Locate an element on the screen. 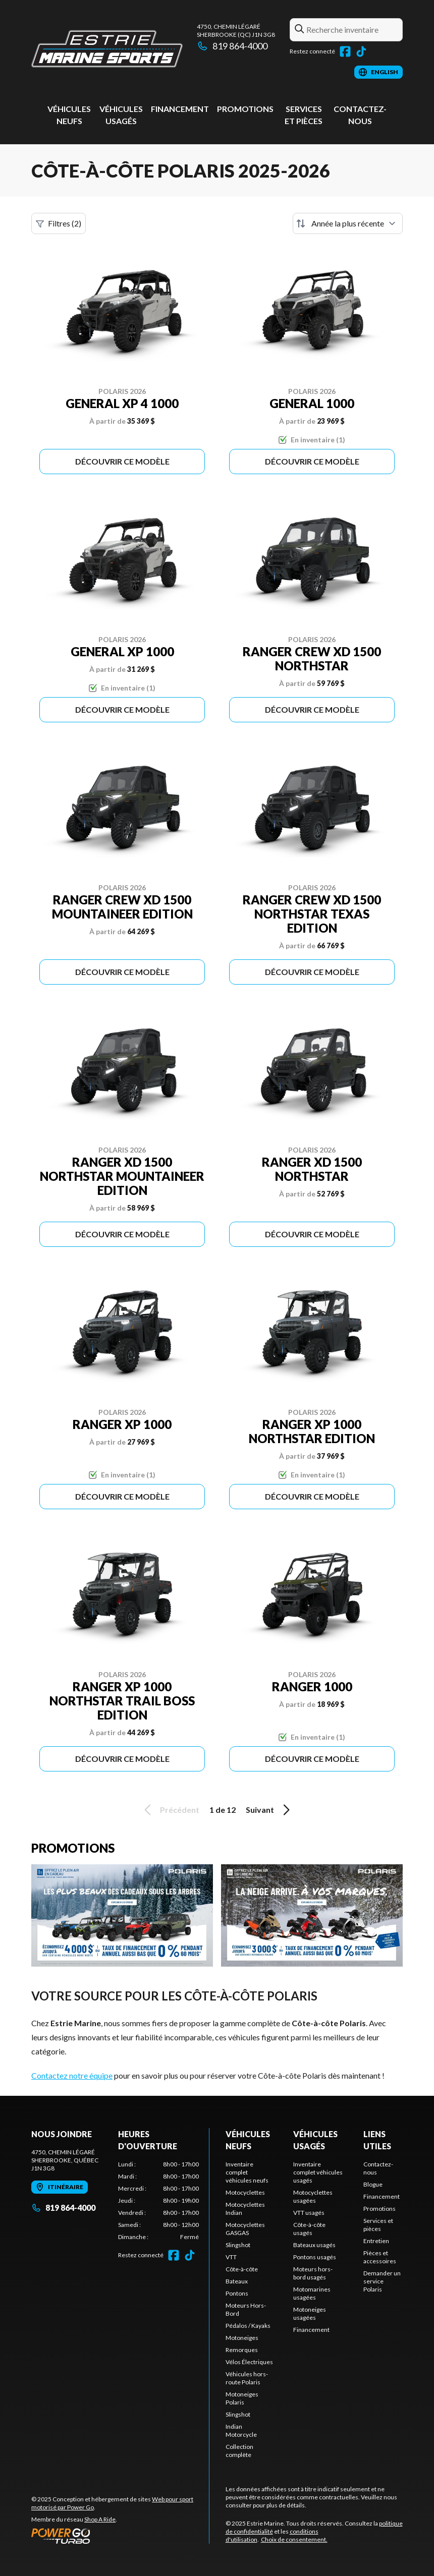  [Trier par] is located at coordinates (348, 223).